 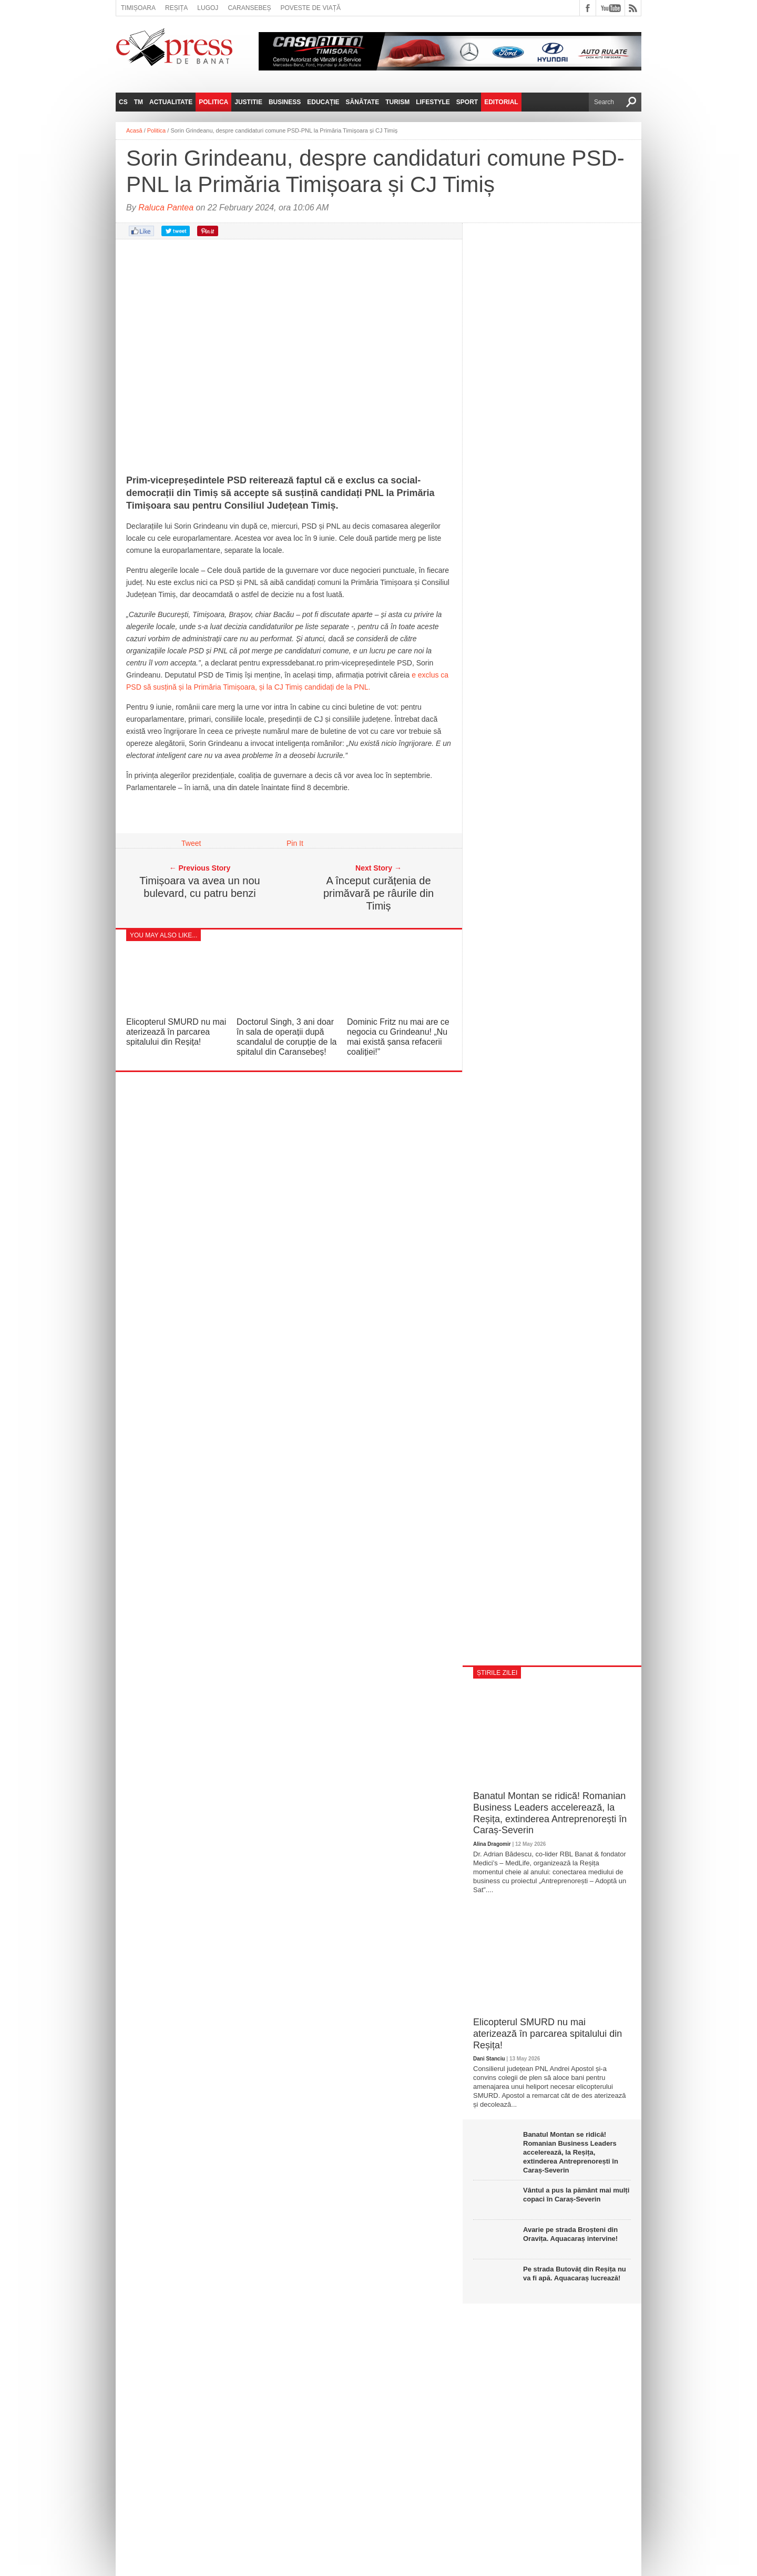 I want to click on Acasă, so click(x=134, y=130).